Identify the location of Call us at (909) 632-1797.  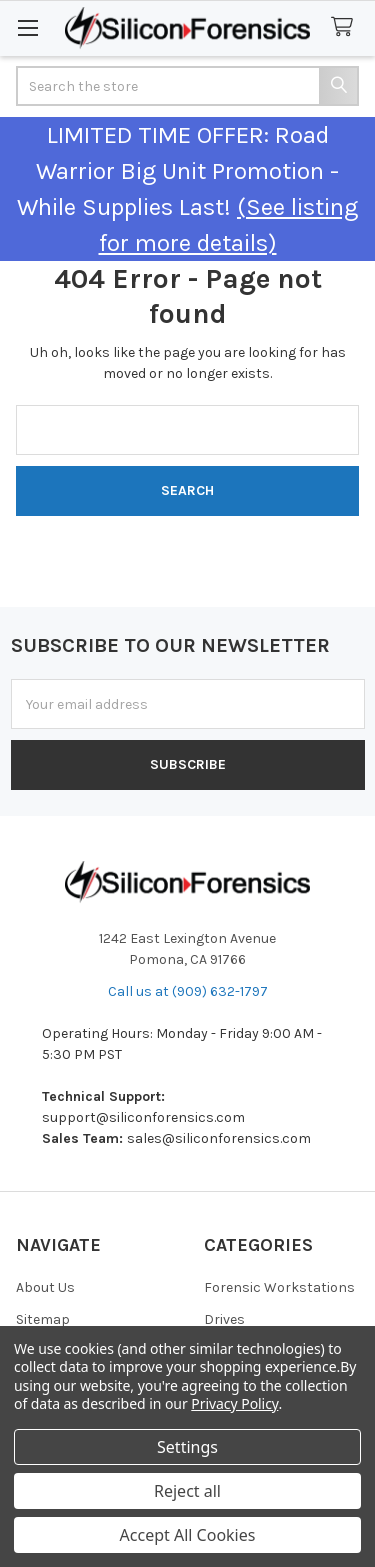
(188, 991).